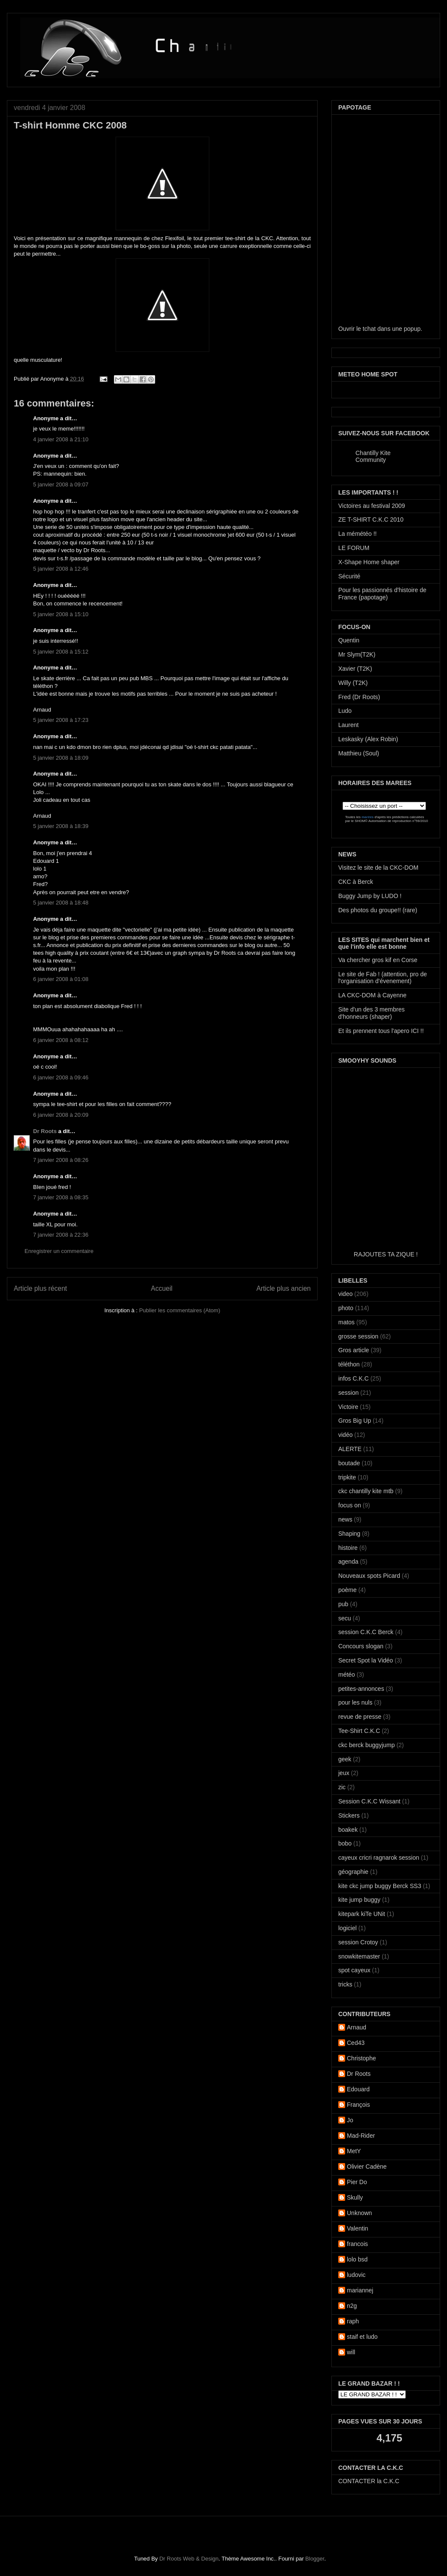  I want to click on boakek, so click(348, 1829).